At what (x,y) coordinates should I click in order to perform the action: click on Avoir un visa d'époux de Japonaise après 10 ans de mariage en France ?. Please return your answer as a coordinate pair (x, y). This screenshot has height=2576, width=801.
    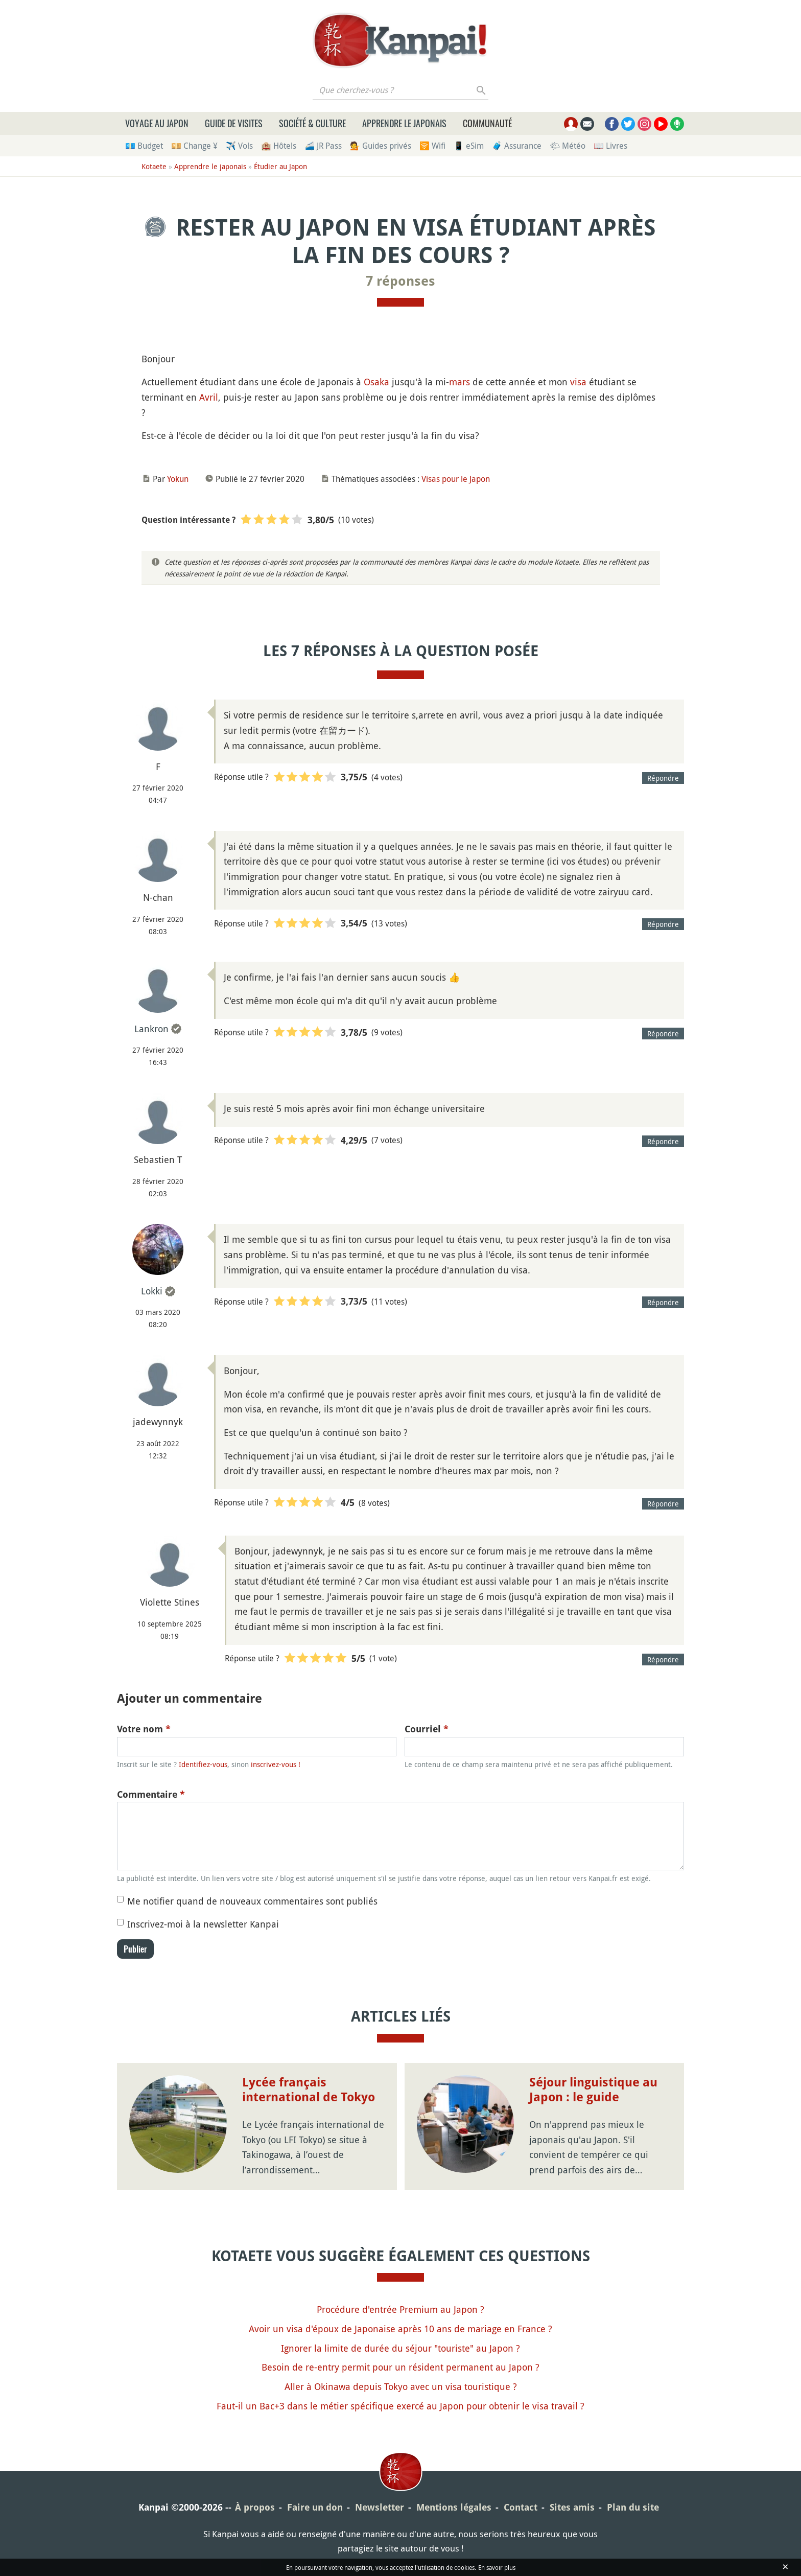
    Looking at the image, I should click on (400, 2329).